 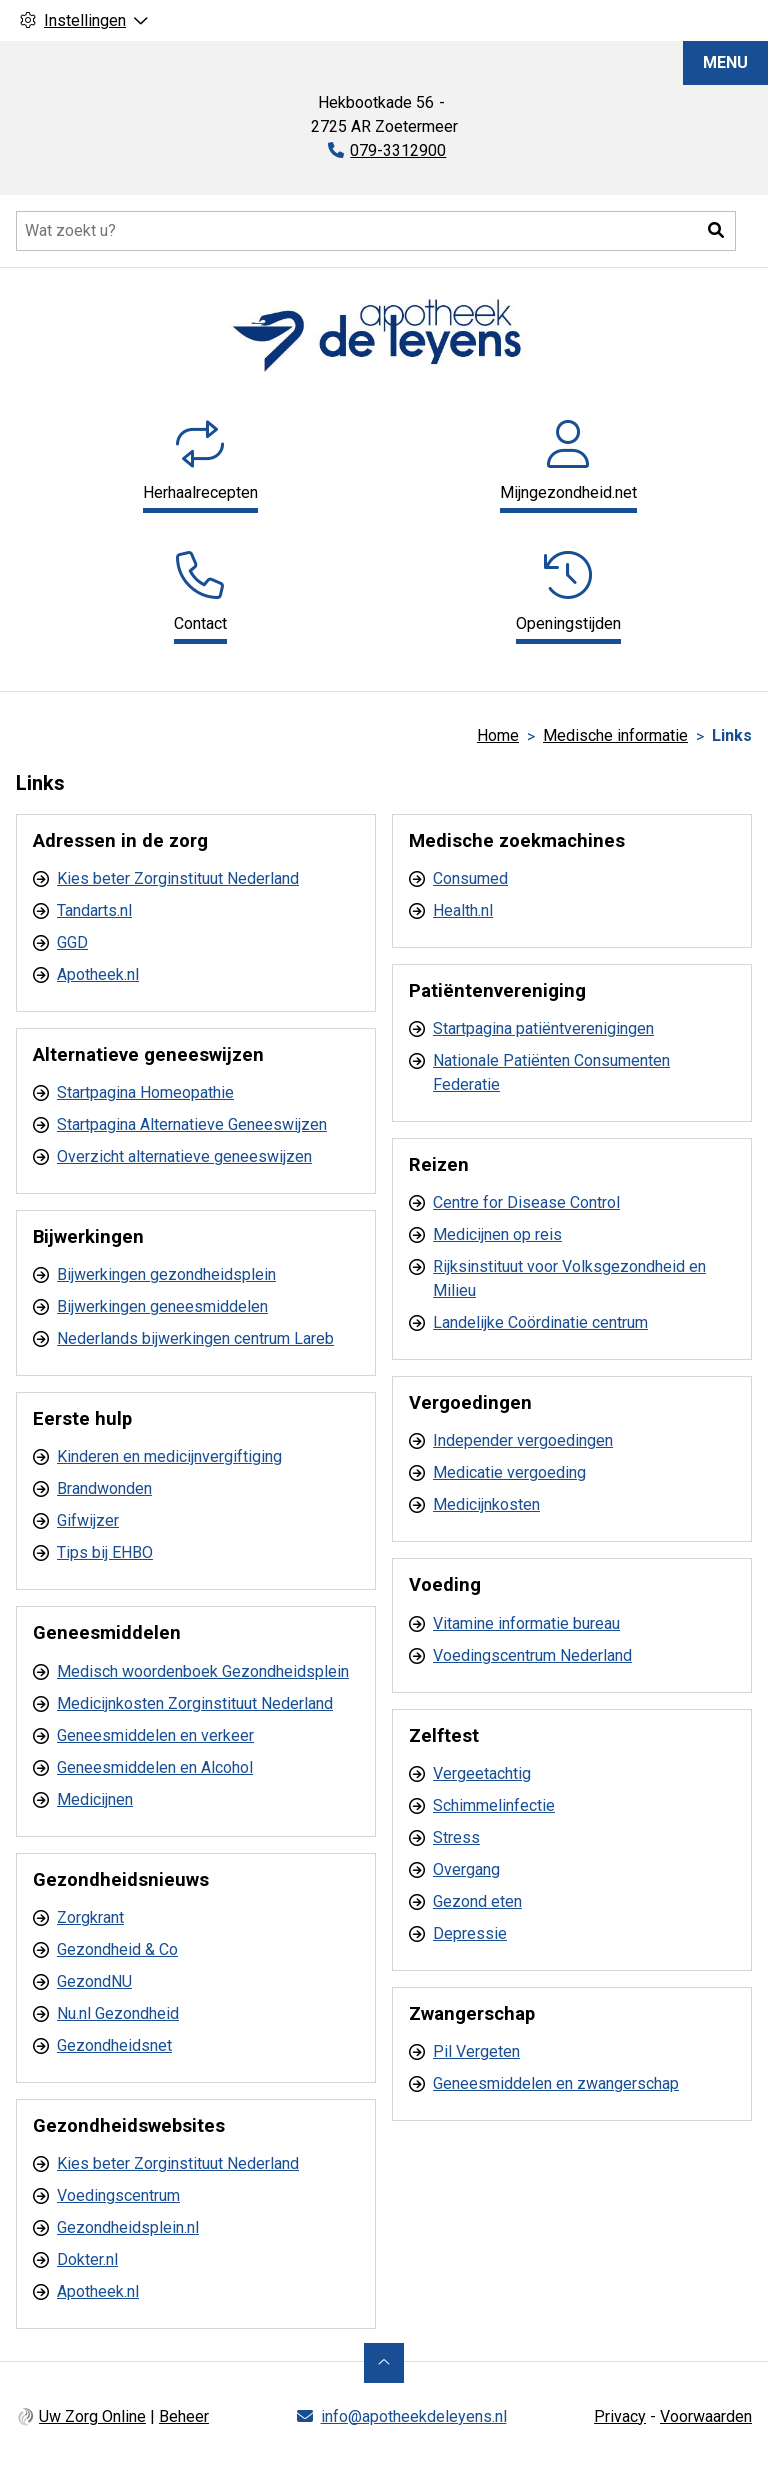 What do you see at coordinates (104, 1488) in the screenshot?
I see `Brandwonden` at bounding box center [104, 1488].